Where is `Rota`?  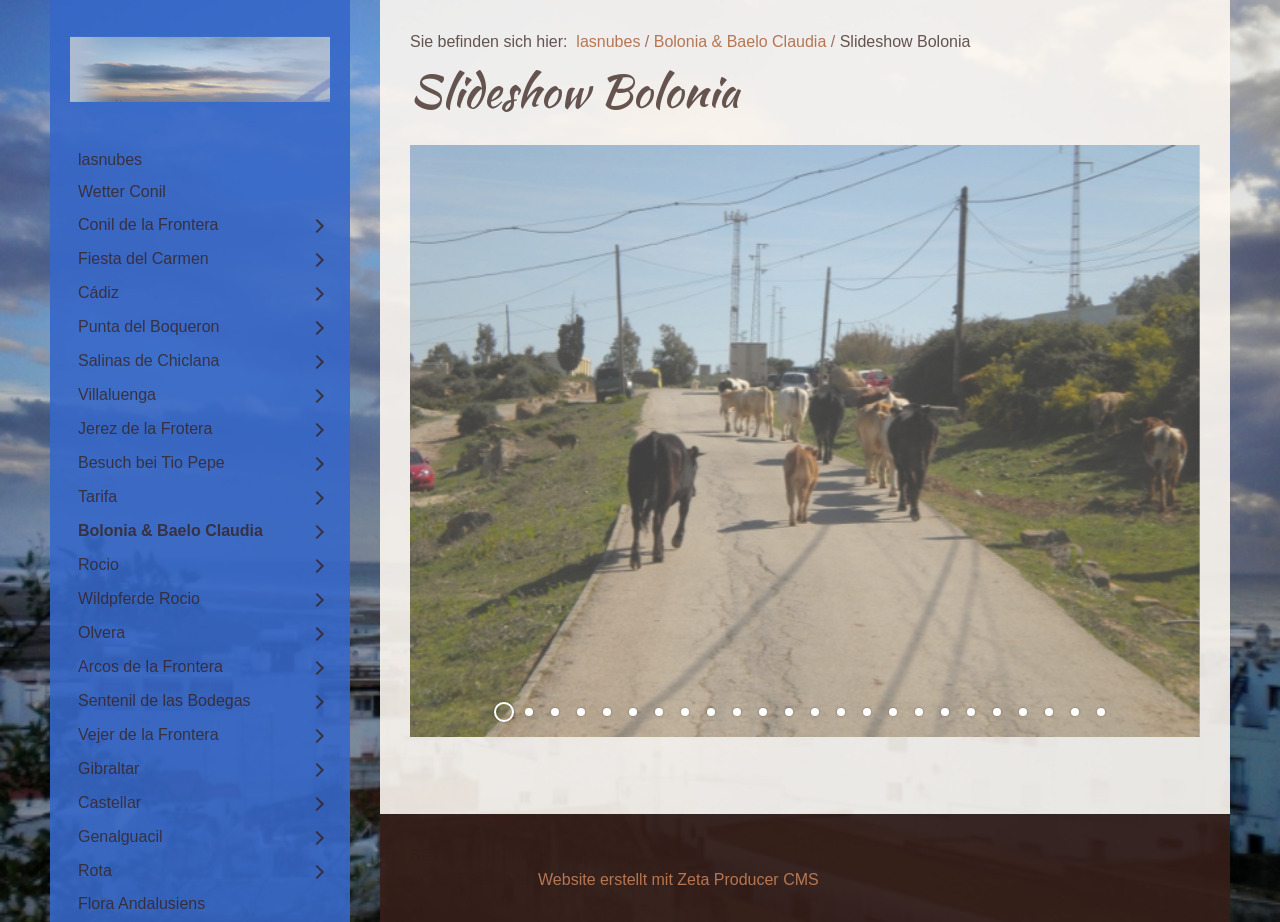 Rota is located at coordinates (95, 870).